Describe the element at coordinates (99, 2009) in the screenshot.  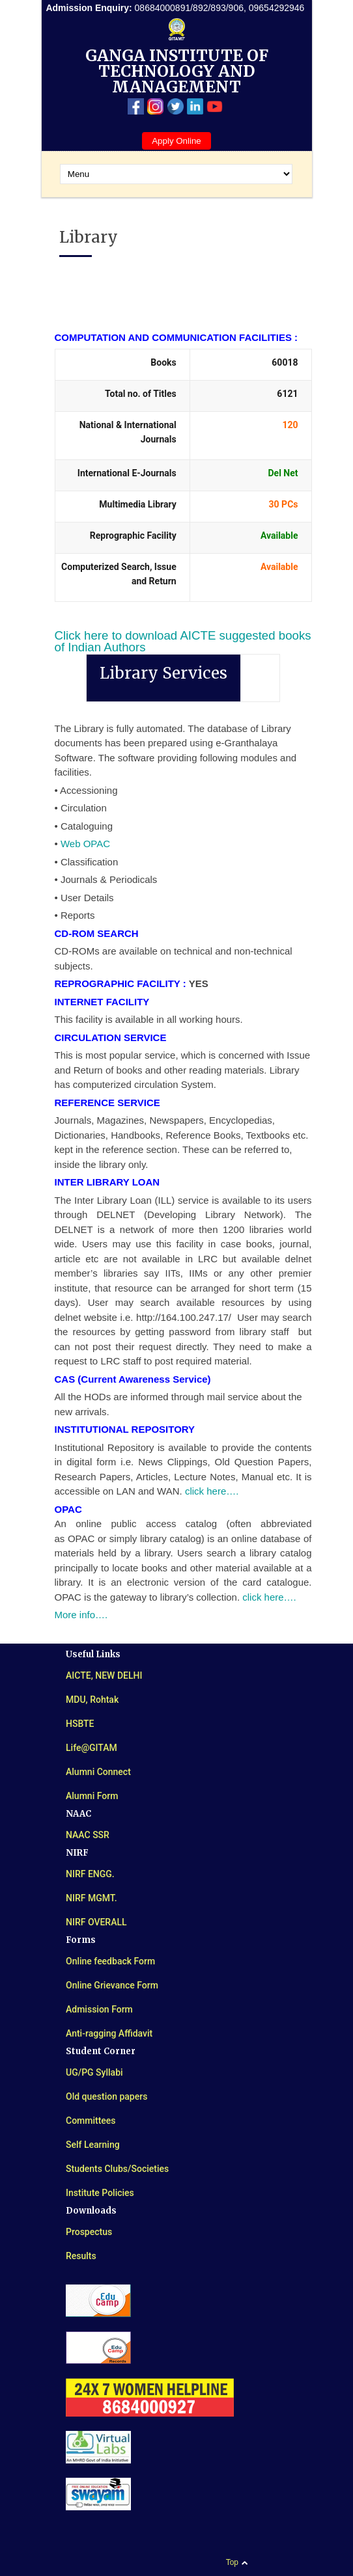
I see `Admission Form` at that location.